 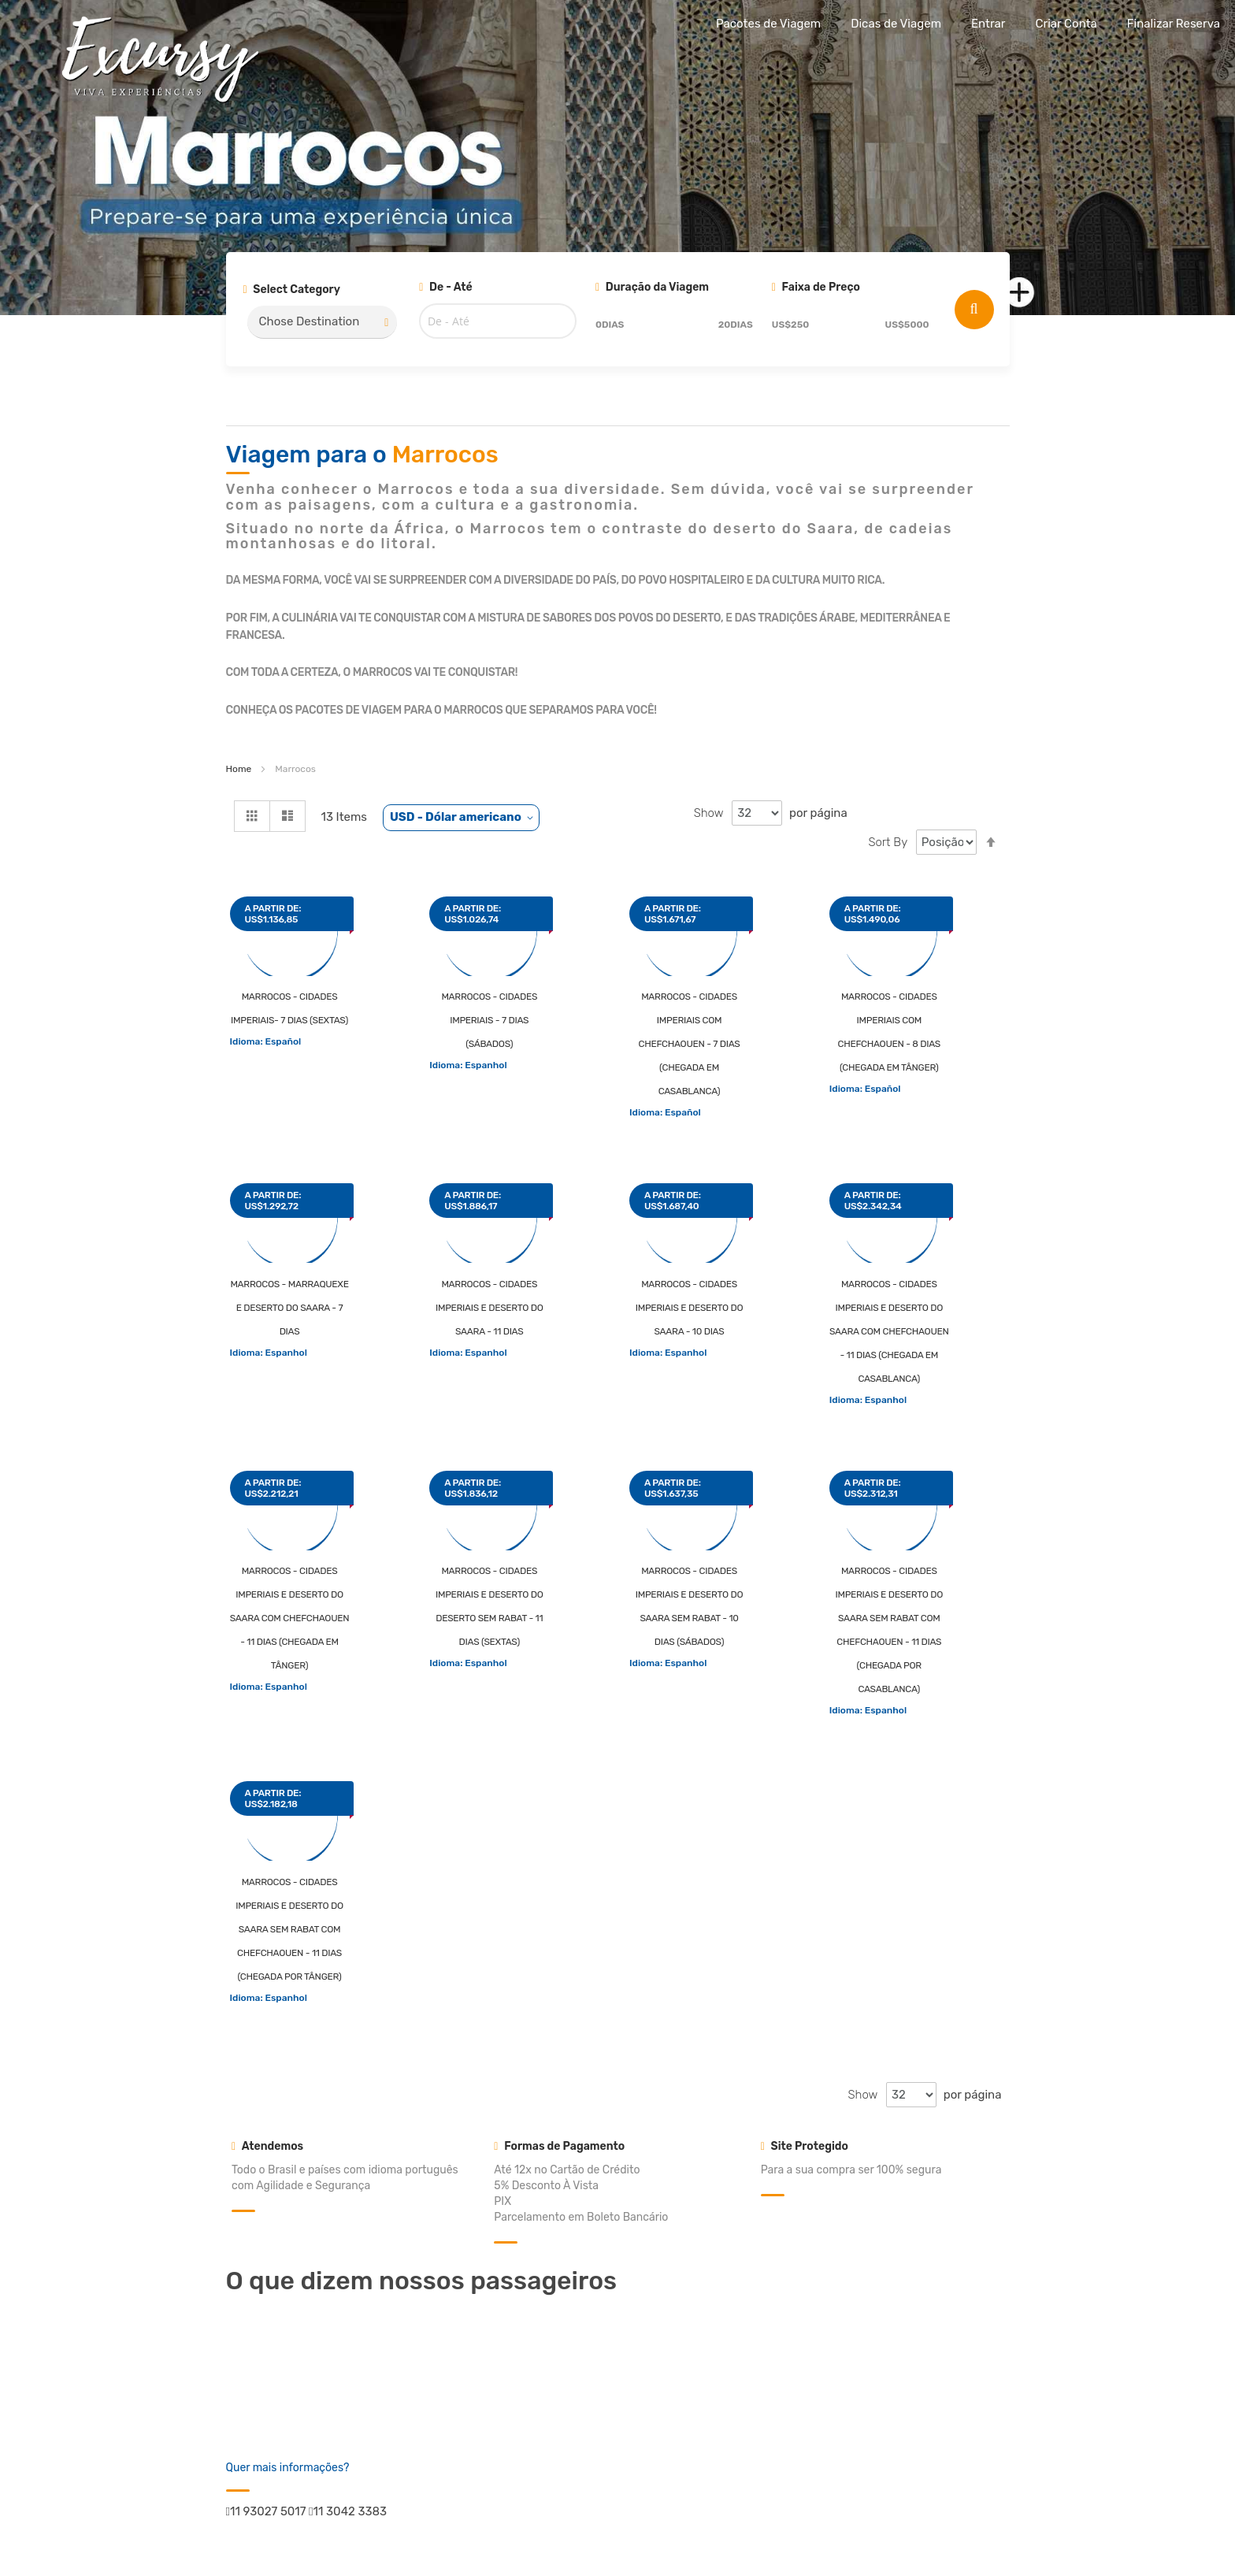 I want to click on Marrocos - Cidades Imperiais com Chefchaouen - 8 dias (chegada em Tânger), so click(x=888, y=1032).